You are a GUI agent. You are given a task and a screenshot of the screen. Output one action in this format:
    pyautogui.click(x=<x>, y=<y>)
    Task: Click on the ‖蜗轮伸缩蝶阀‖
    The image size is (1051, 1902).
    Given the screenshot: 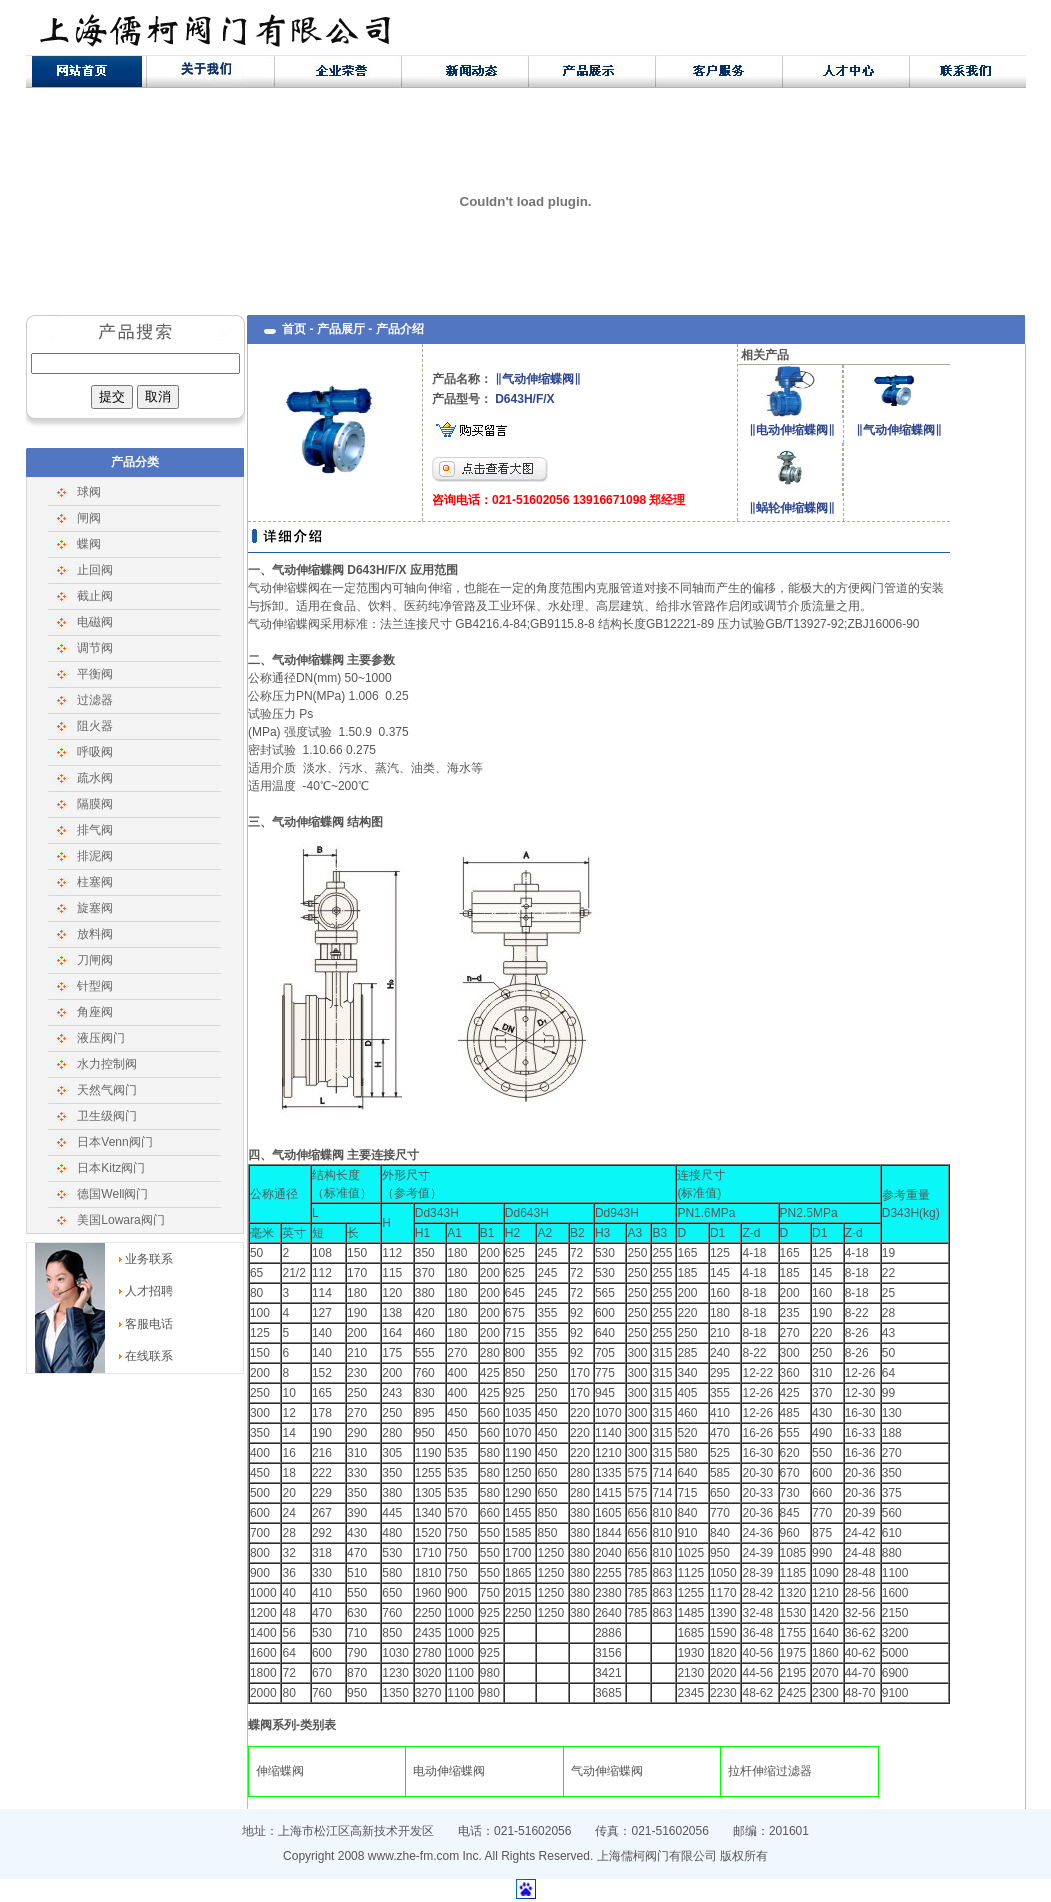 What is the action you would take?
    pyautogui.click(x=792, y=508)
    